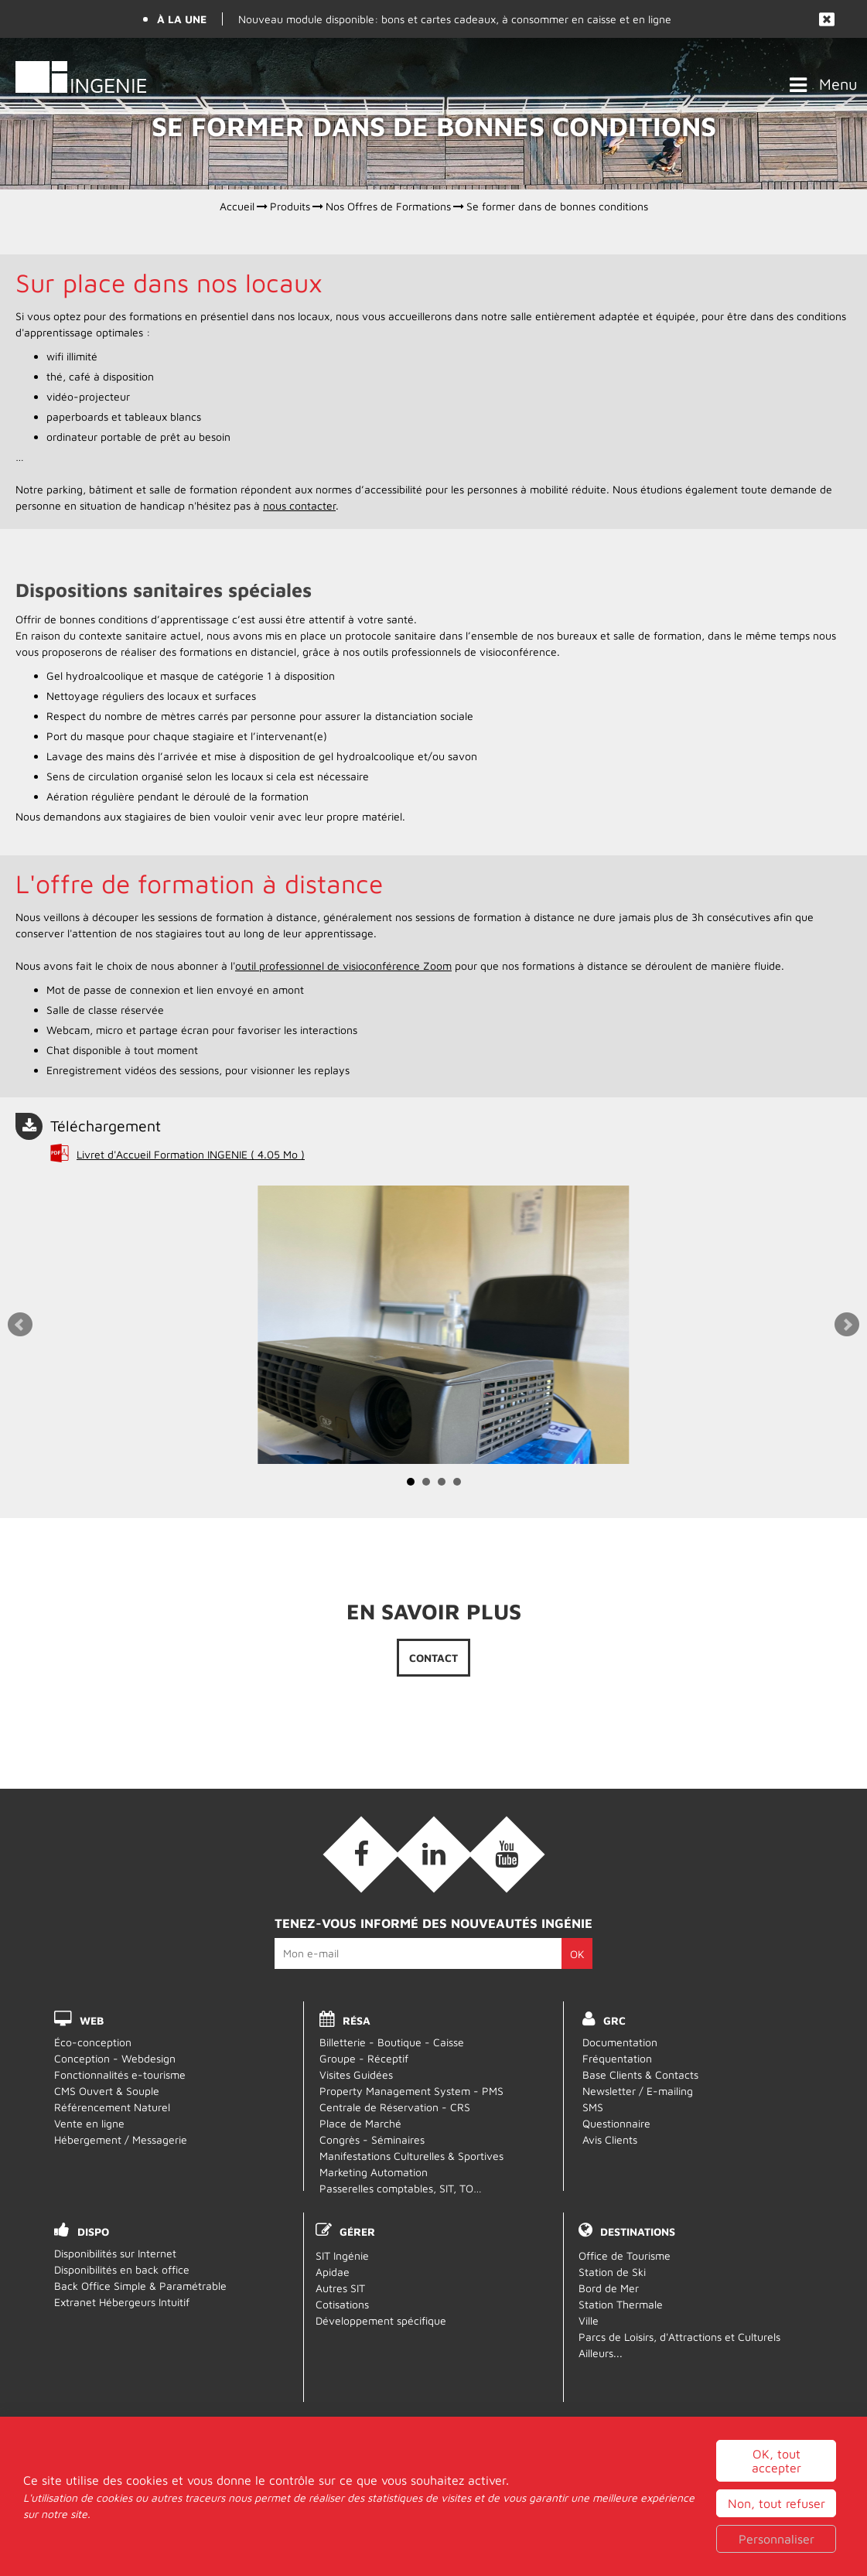 The image size is (867, 2576). I want to click on Éco-conception, so click(92, 2042).